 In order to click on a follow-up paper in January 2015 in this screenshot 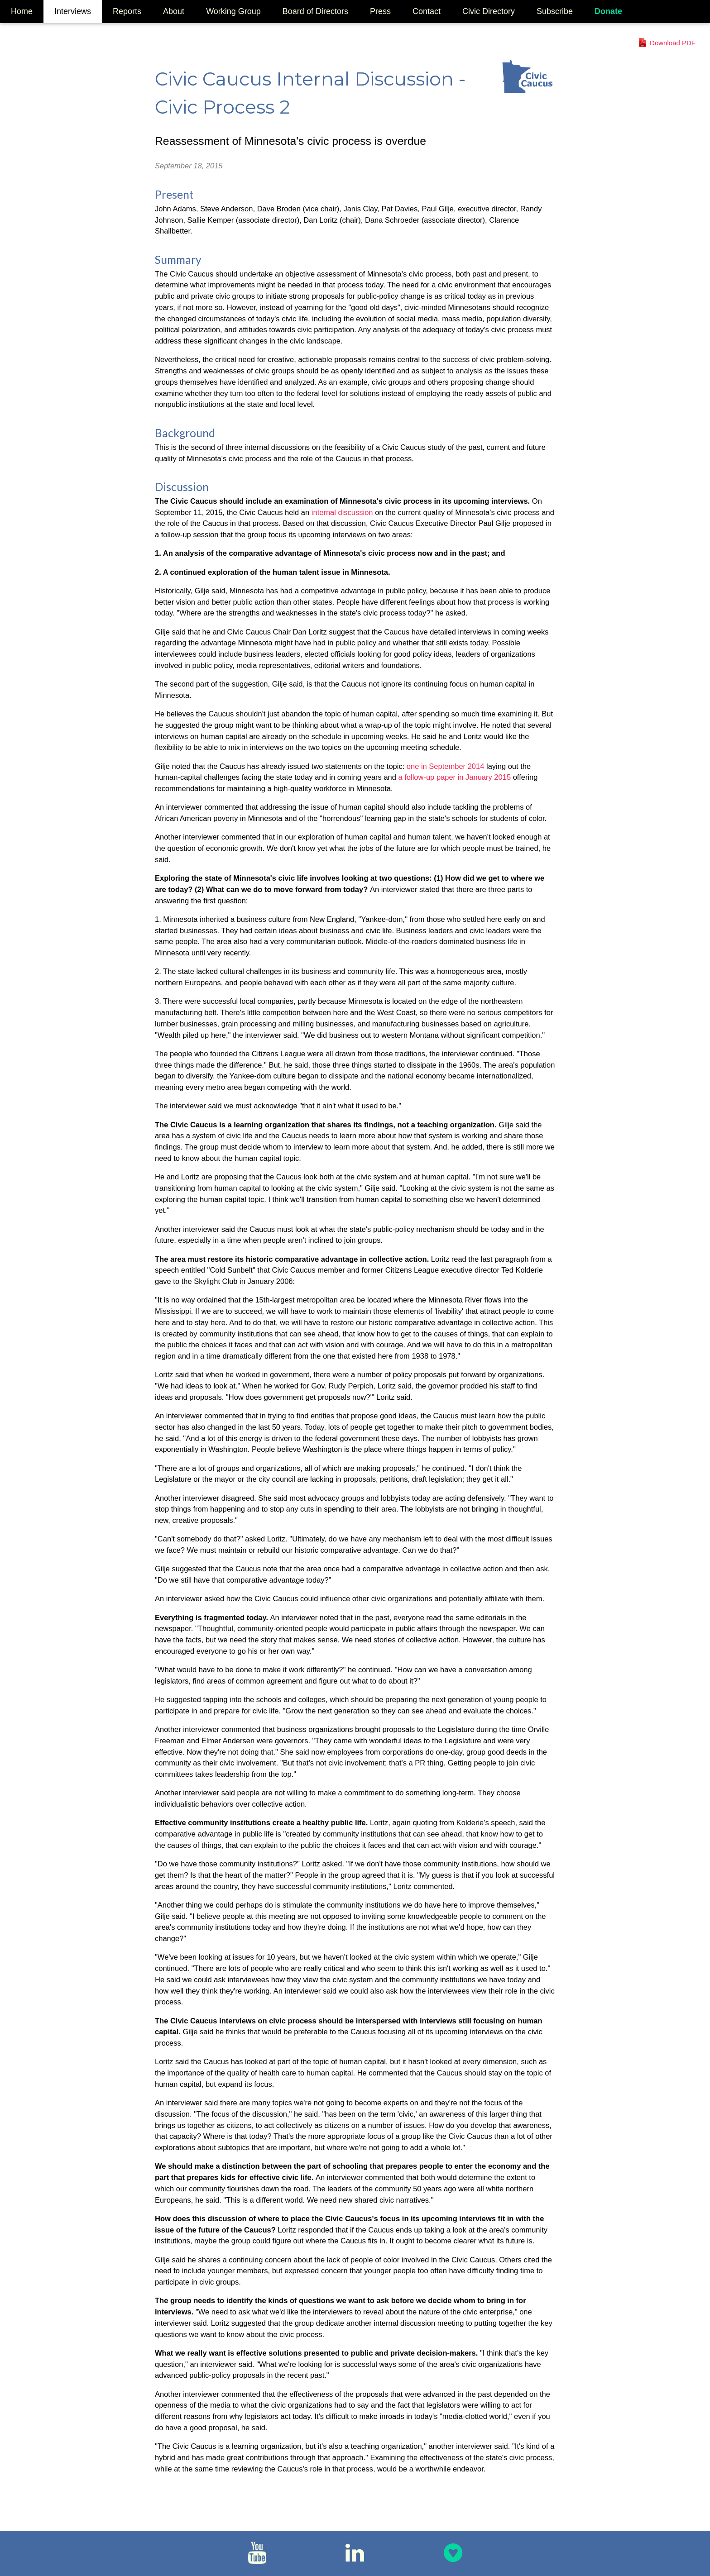, I will do `click(455, 777)`.